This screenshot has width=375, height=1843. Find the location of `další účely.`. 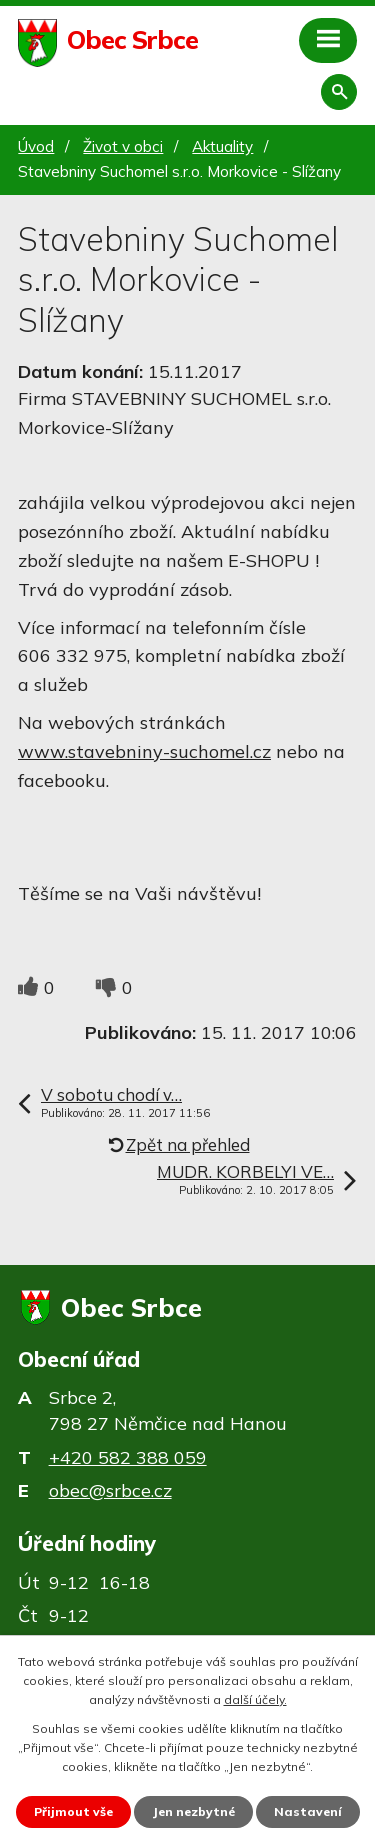

další účely. is located at coordinates (255, 1699).